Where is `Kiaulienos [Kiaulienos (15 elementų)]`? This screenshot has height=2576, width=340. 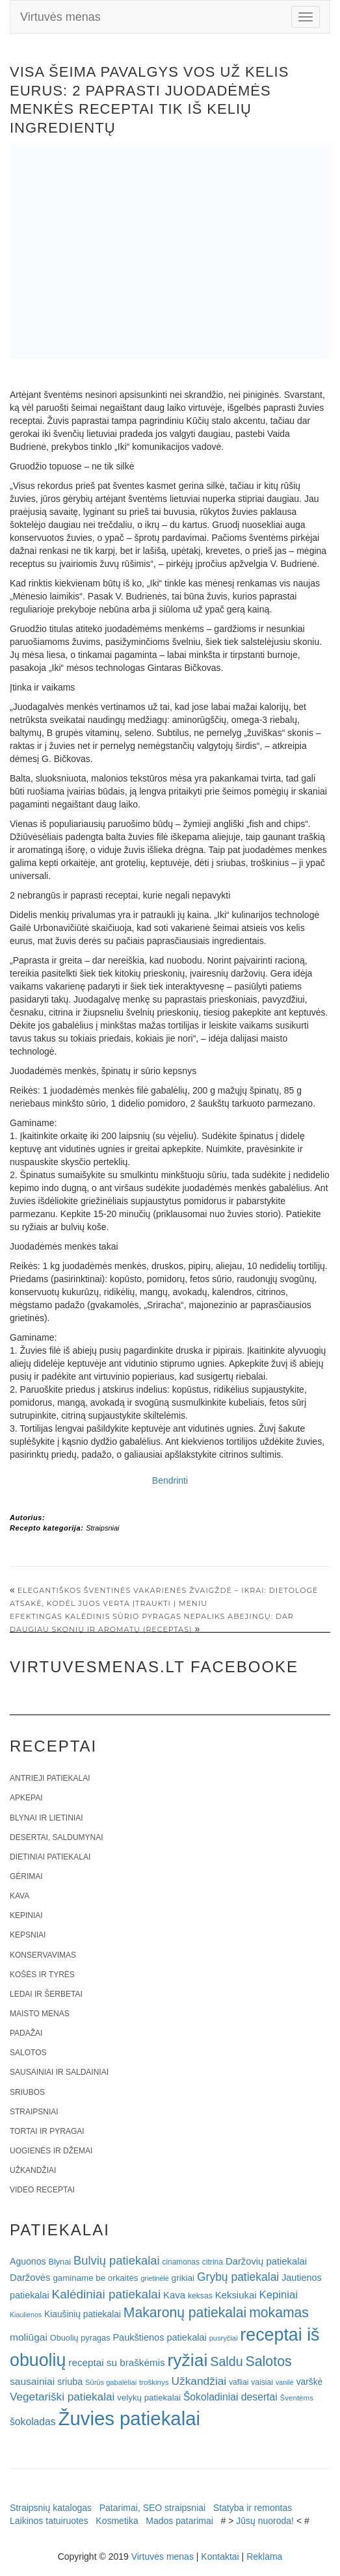 Kiaulienos [Kiaulienos (15 elementų)] is located at coordinates (26, 2315).